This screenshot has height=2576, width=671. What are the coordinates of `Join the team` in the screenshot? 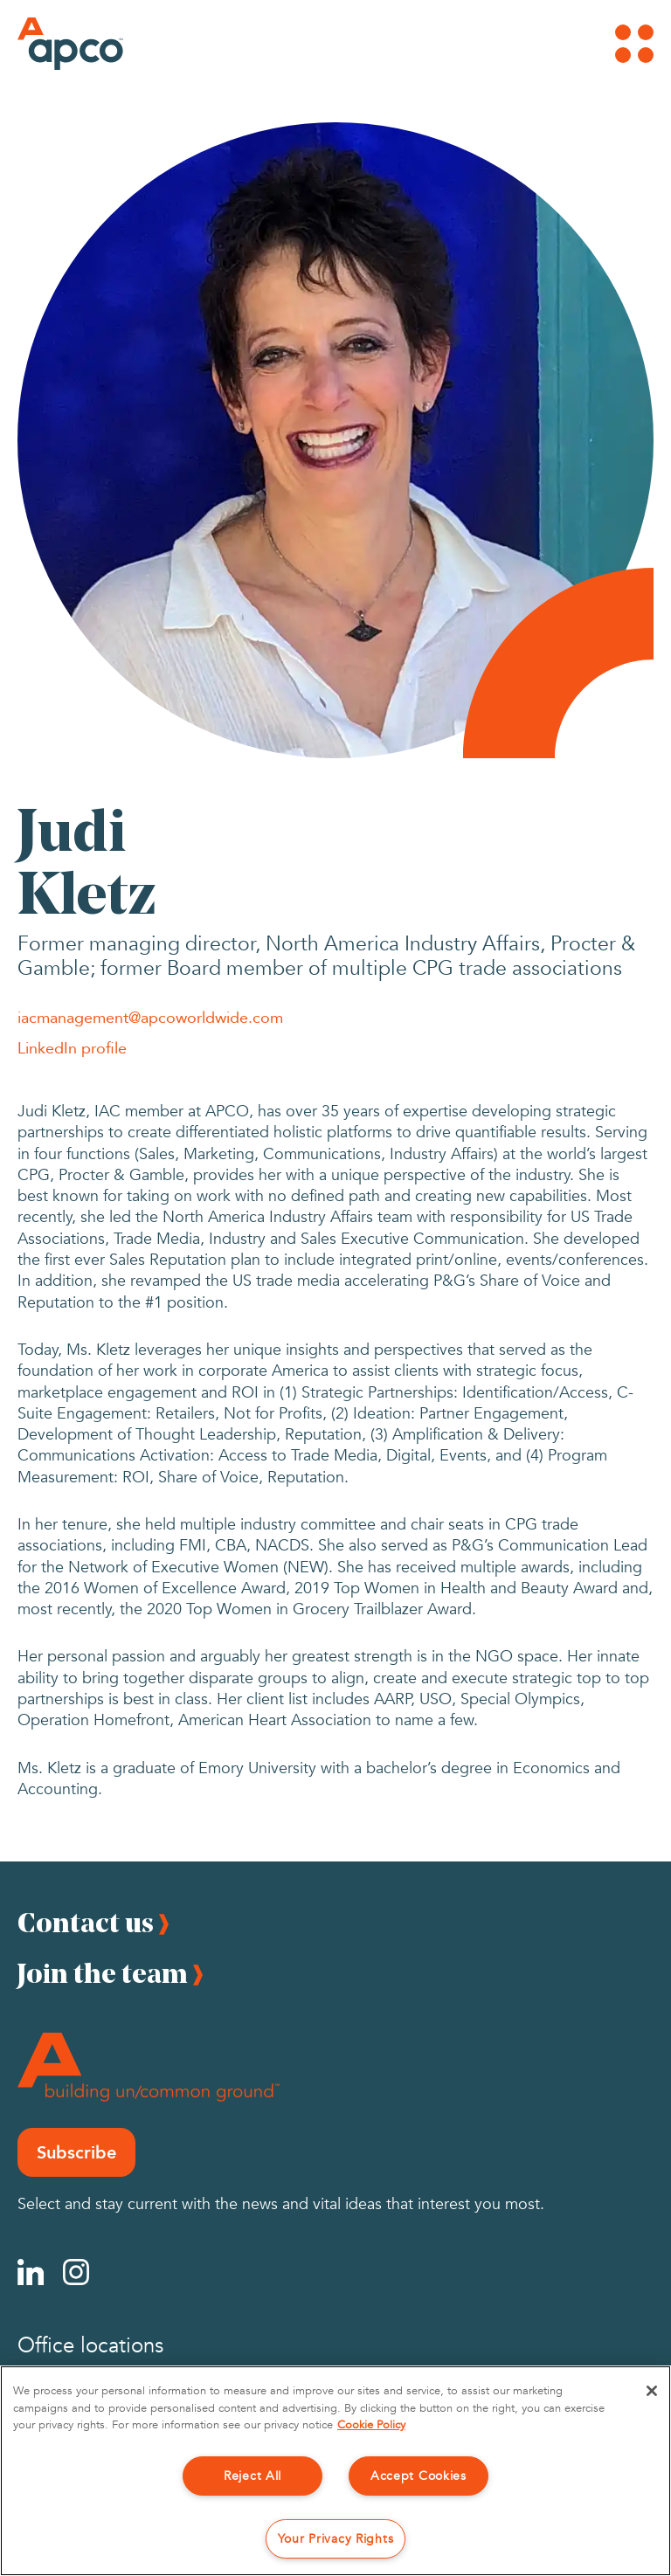 It's located at (102, 1973).